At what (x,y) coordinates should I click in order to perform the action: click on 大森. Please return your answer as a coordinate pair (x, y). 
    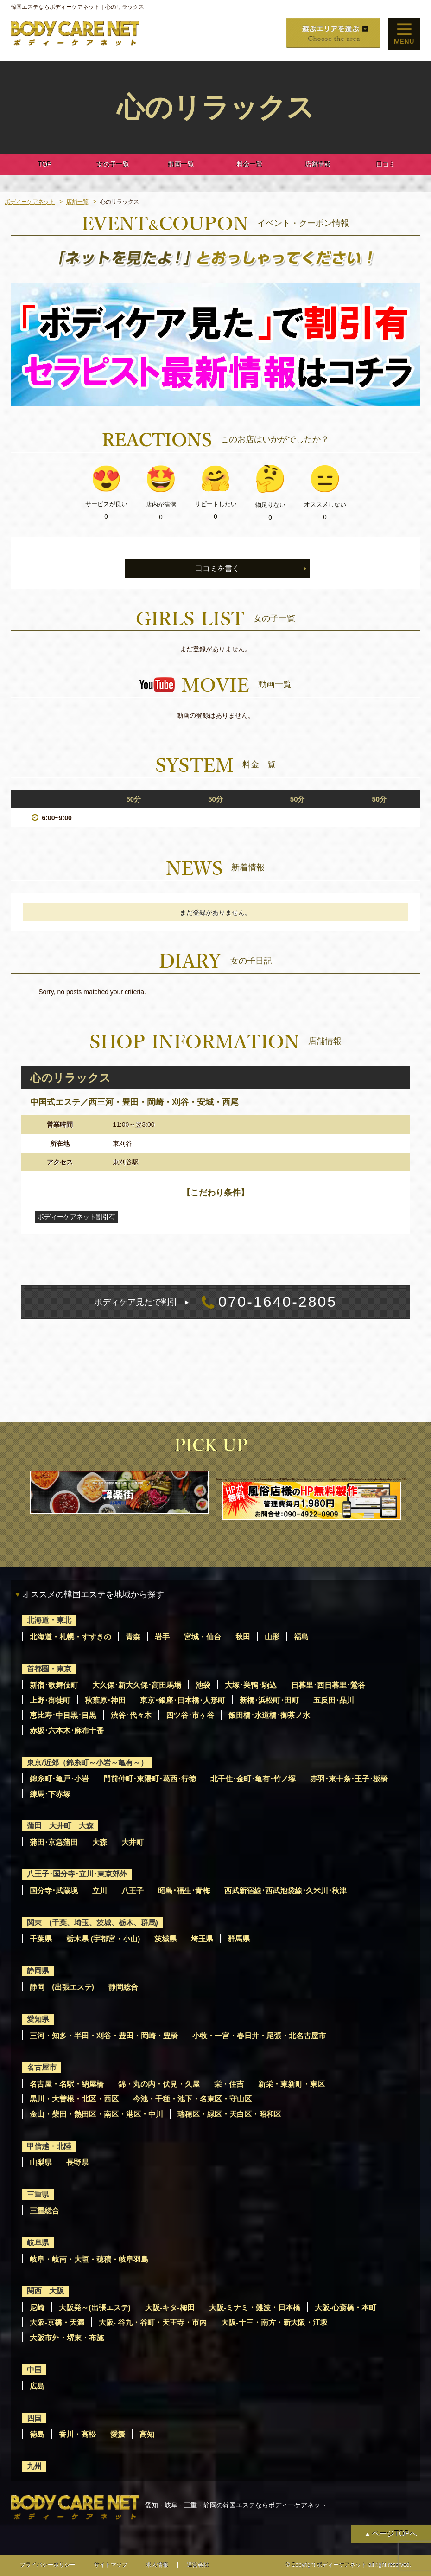
    Looking at the image, I should click on (99, 1842).